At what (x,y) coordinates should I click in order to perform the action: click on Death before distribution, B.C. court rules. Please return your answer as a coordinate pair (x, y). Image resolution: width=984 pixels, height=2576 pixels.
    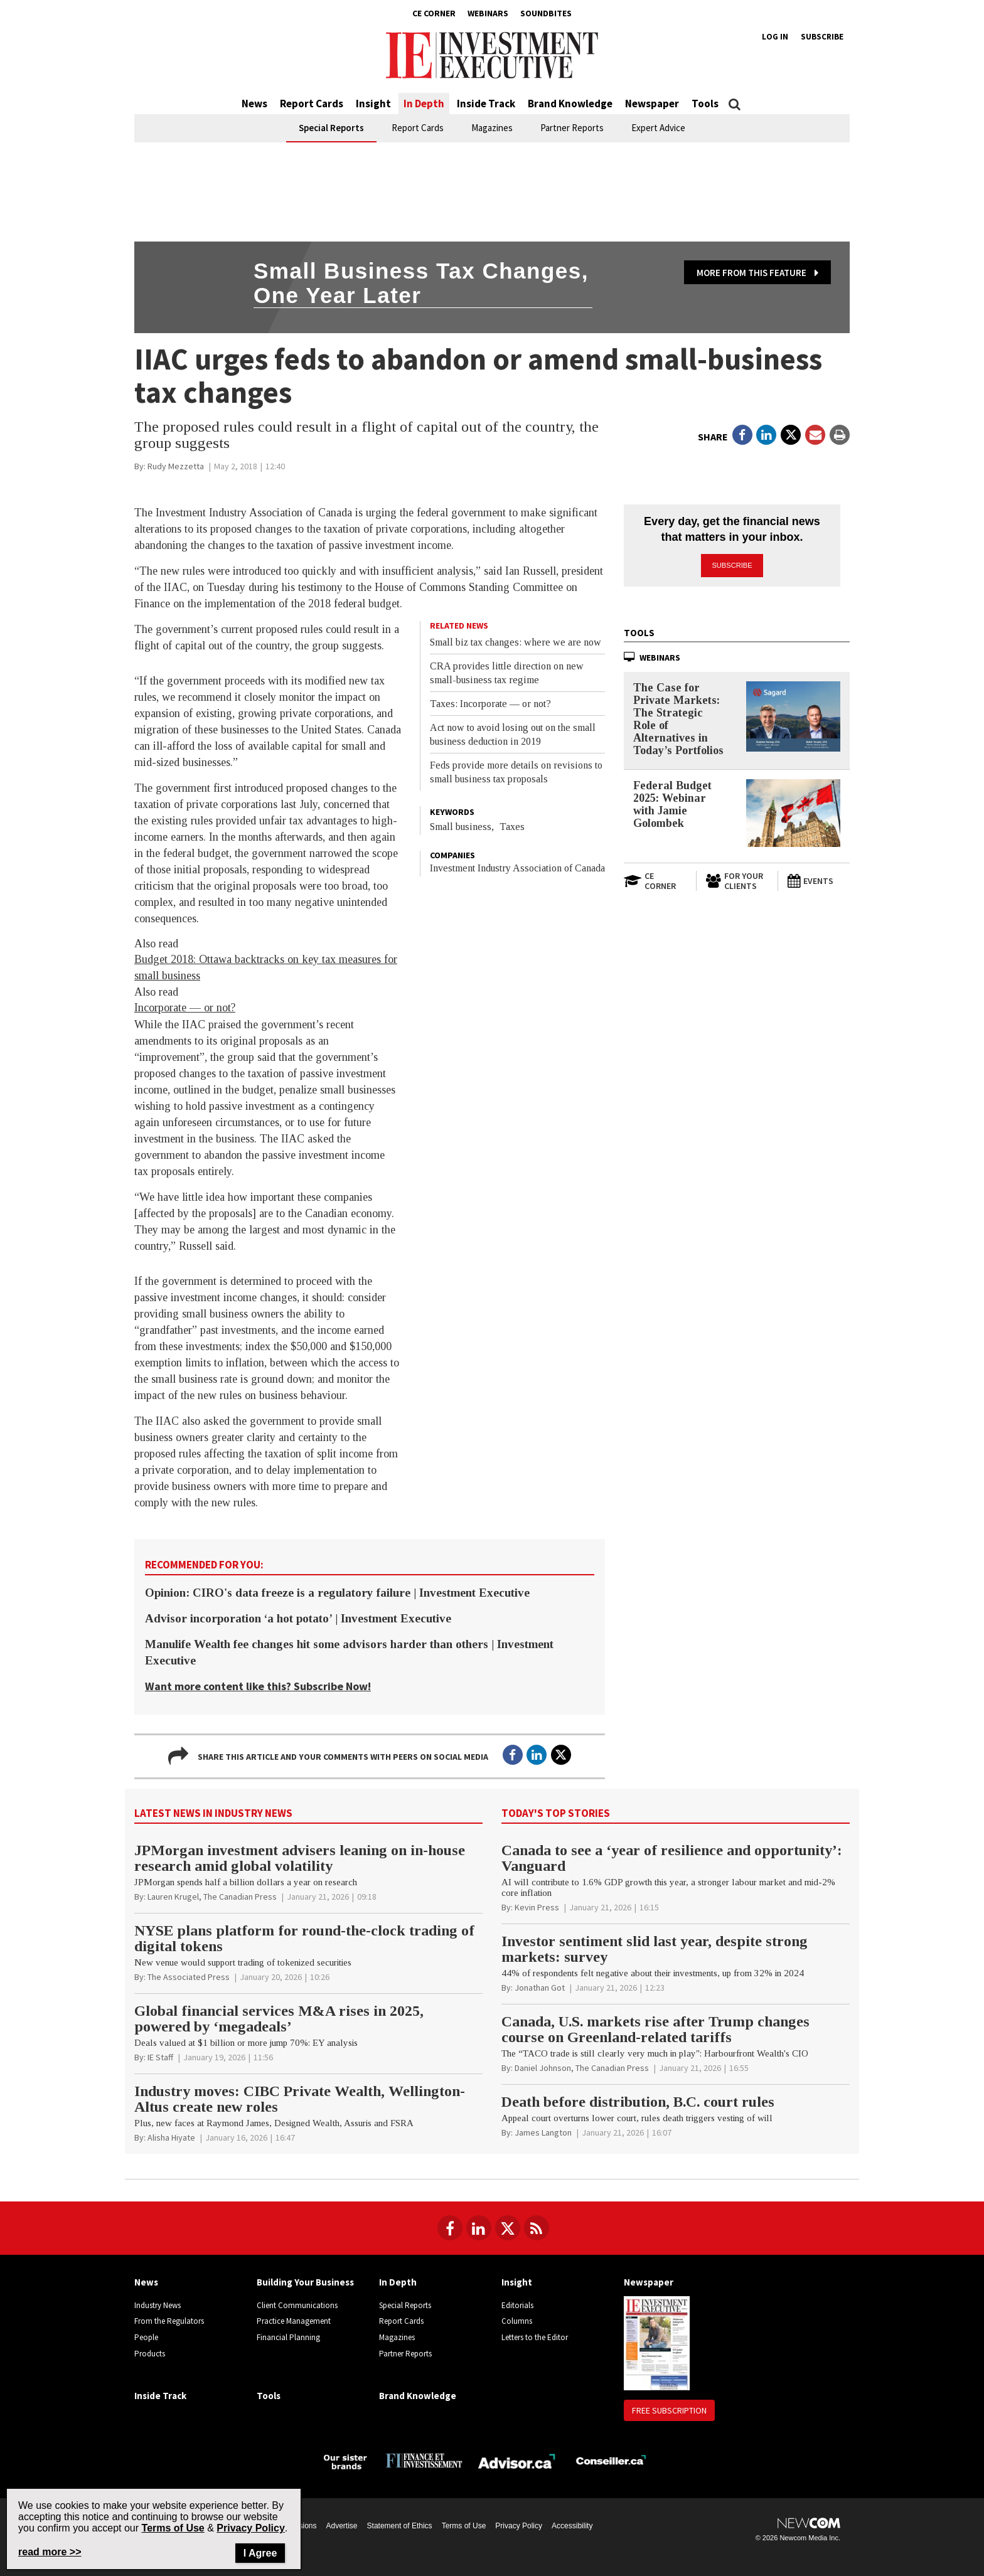
    Looking at the image, I should click on (637, 2102).